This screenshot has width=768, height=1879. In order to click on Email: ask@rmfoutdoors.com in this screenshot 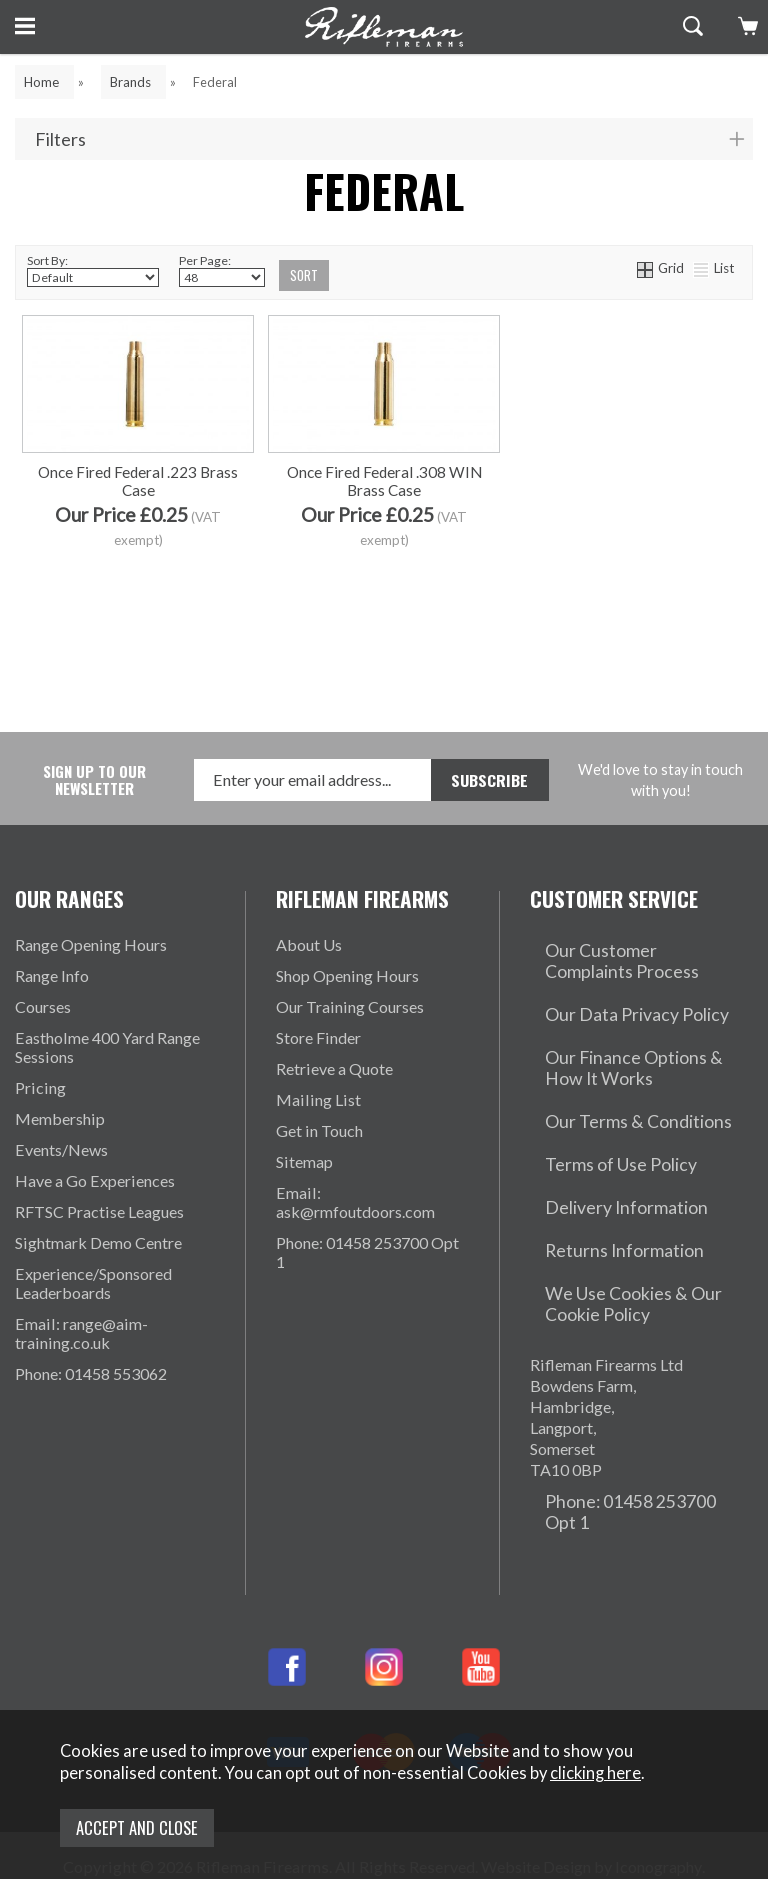, I will do `click(355, 1203)`.